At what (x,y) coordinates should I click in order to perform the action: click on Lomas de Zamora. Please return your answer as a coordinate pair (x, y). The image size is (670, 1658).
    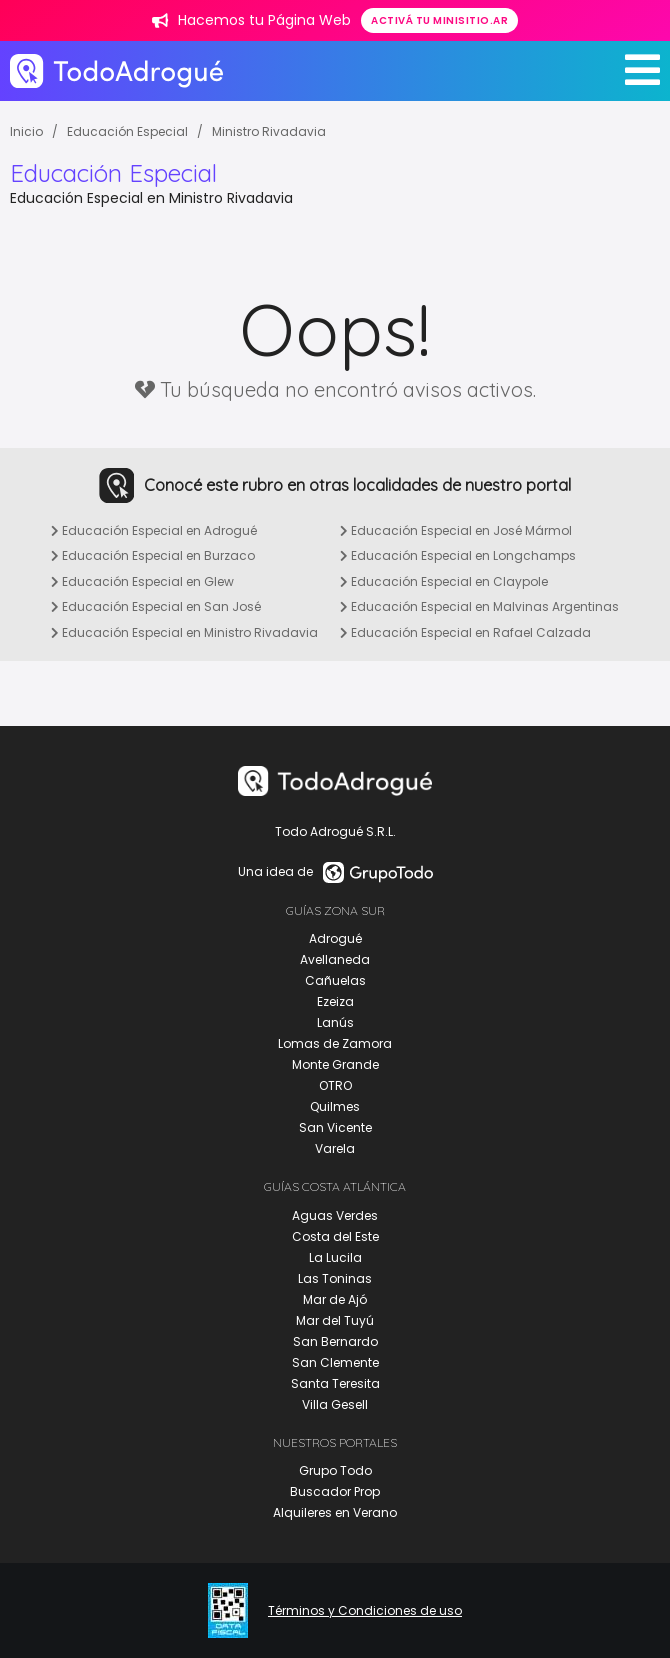
    Looking at the image, I should click on (335, 1043).